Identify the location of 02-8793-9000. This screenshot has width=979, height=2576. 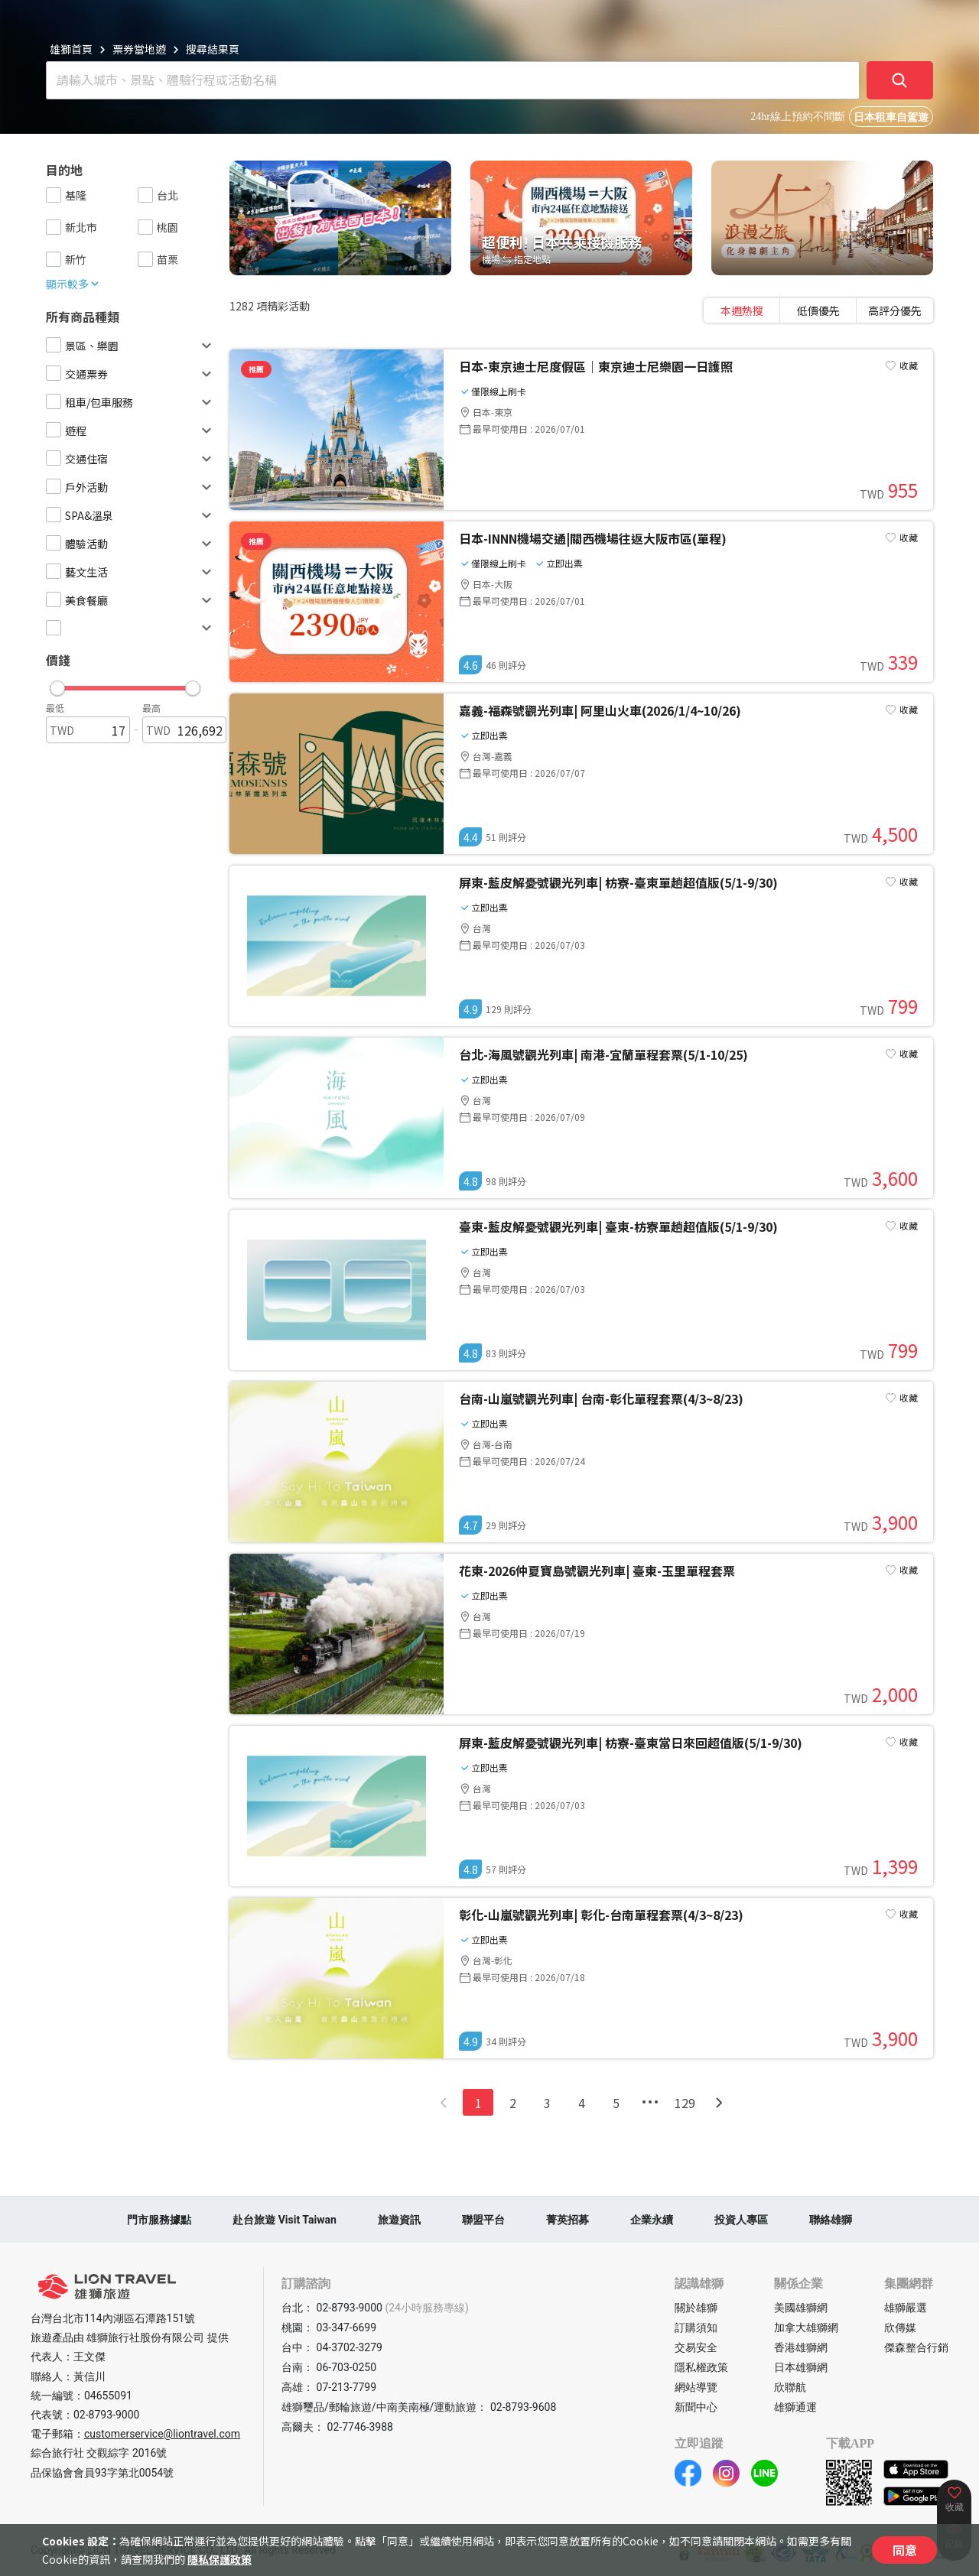
(106, 2415).